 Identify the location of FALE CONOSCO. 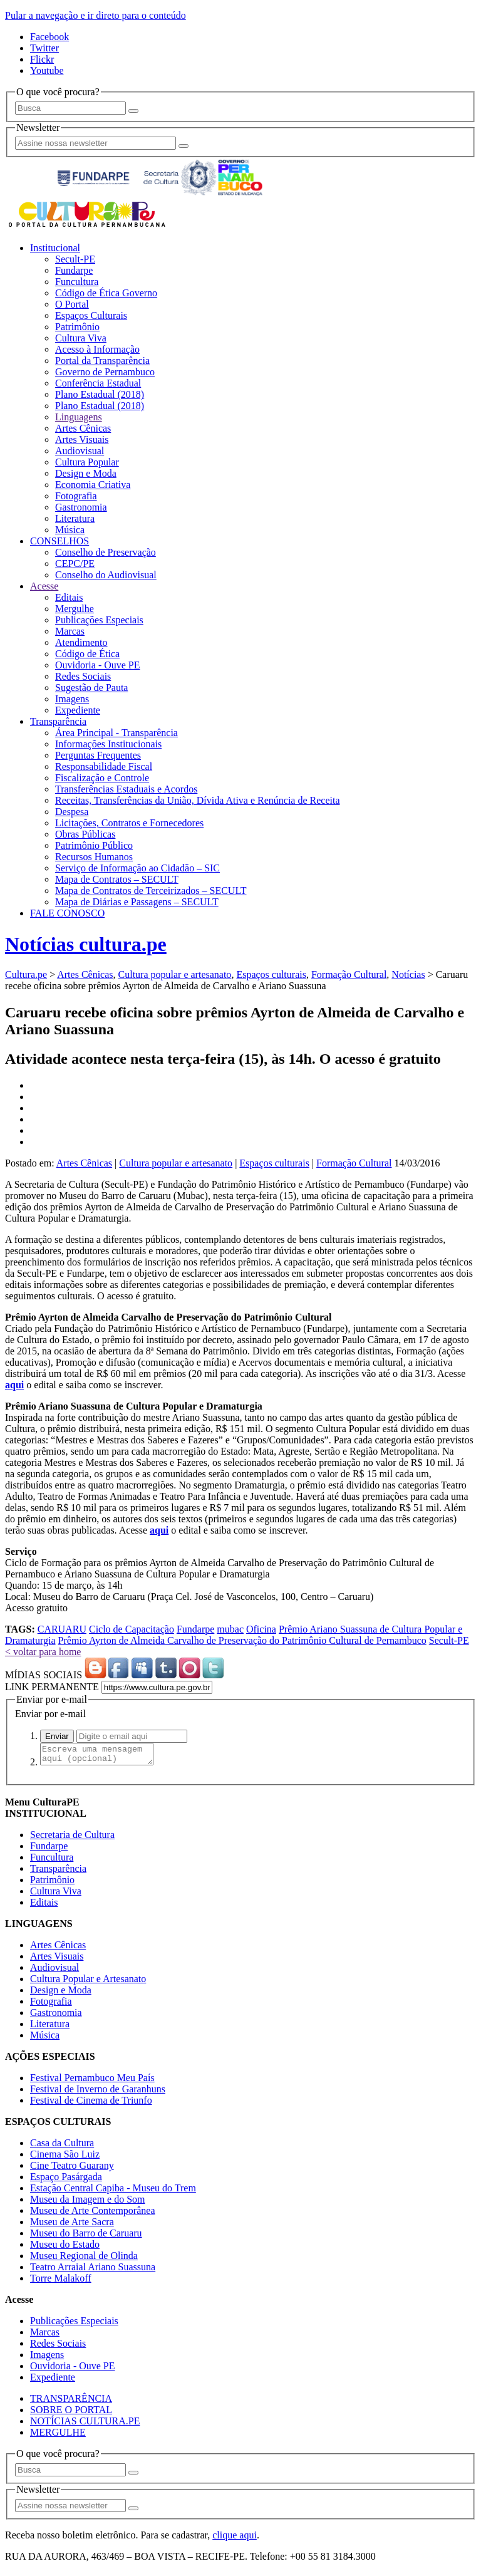
(67, 913).